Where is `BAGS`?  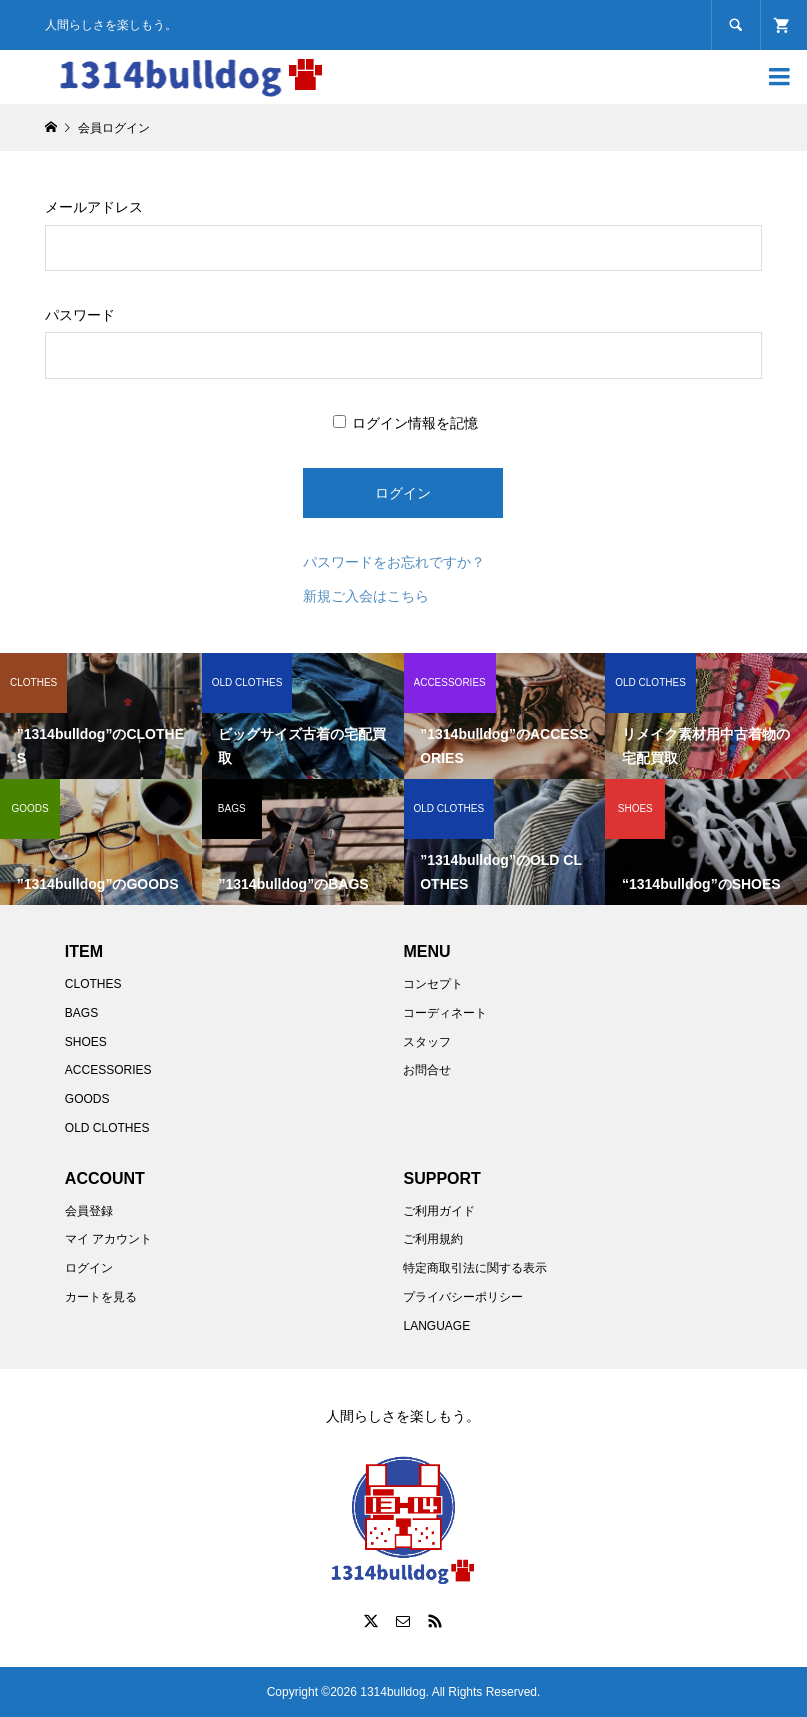 BAGS is located at coordinates (81, 1013).